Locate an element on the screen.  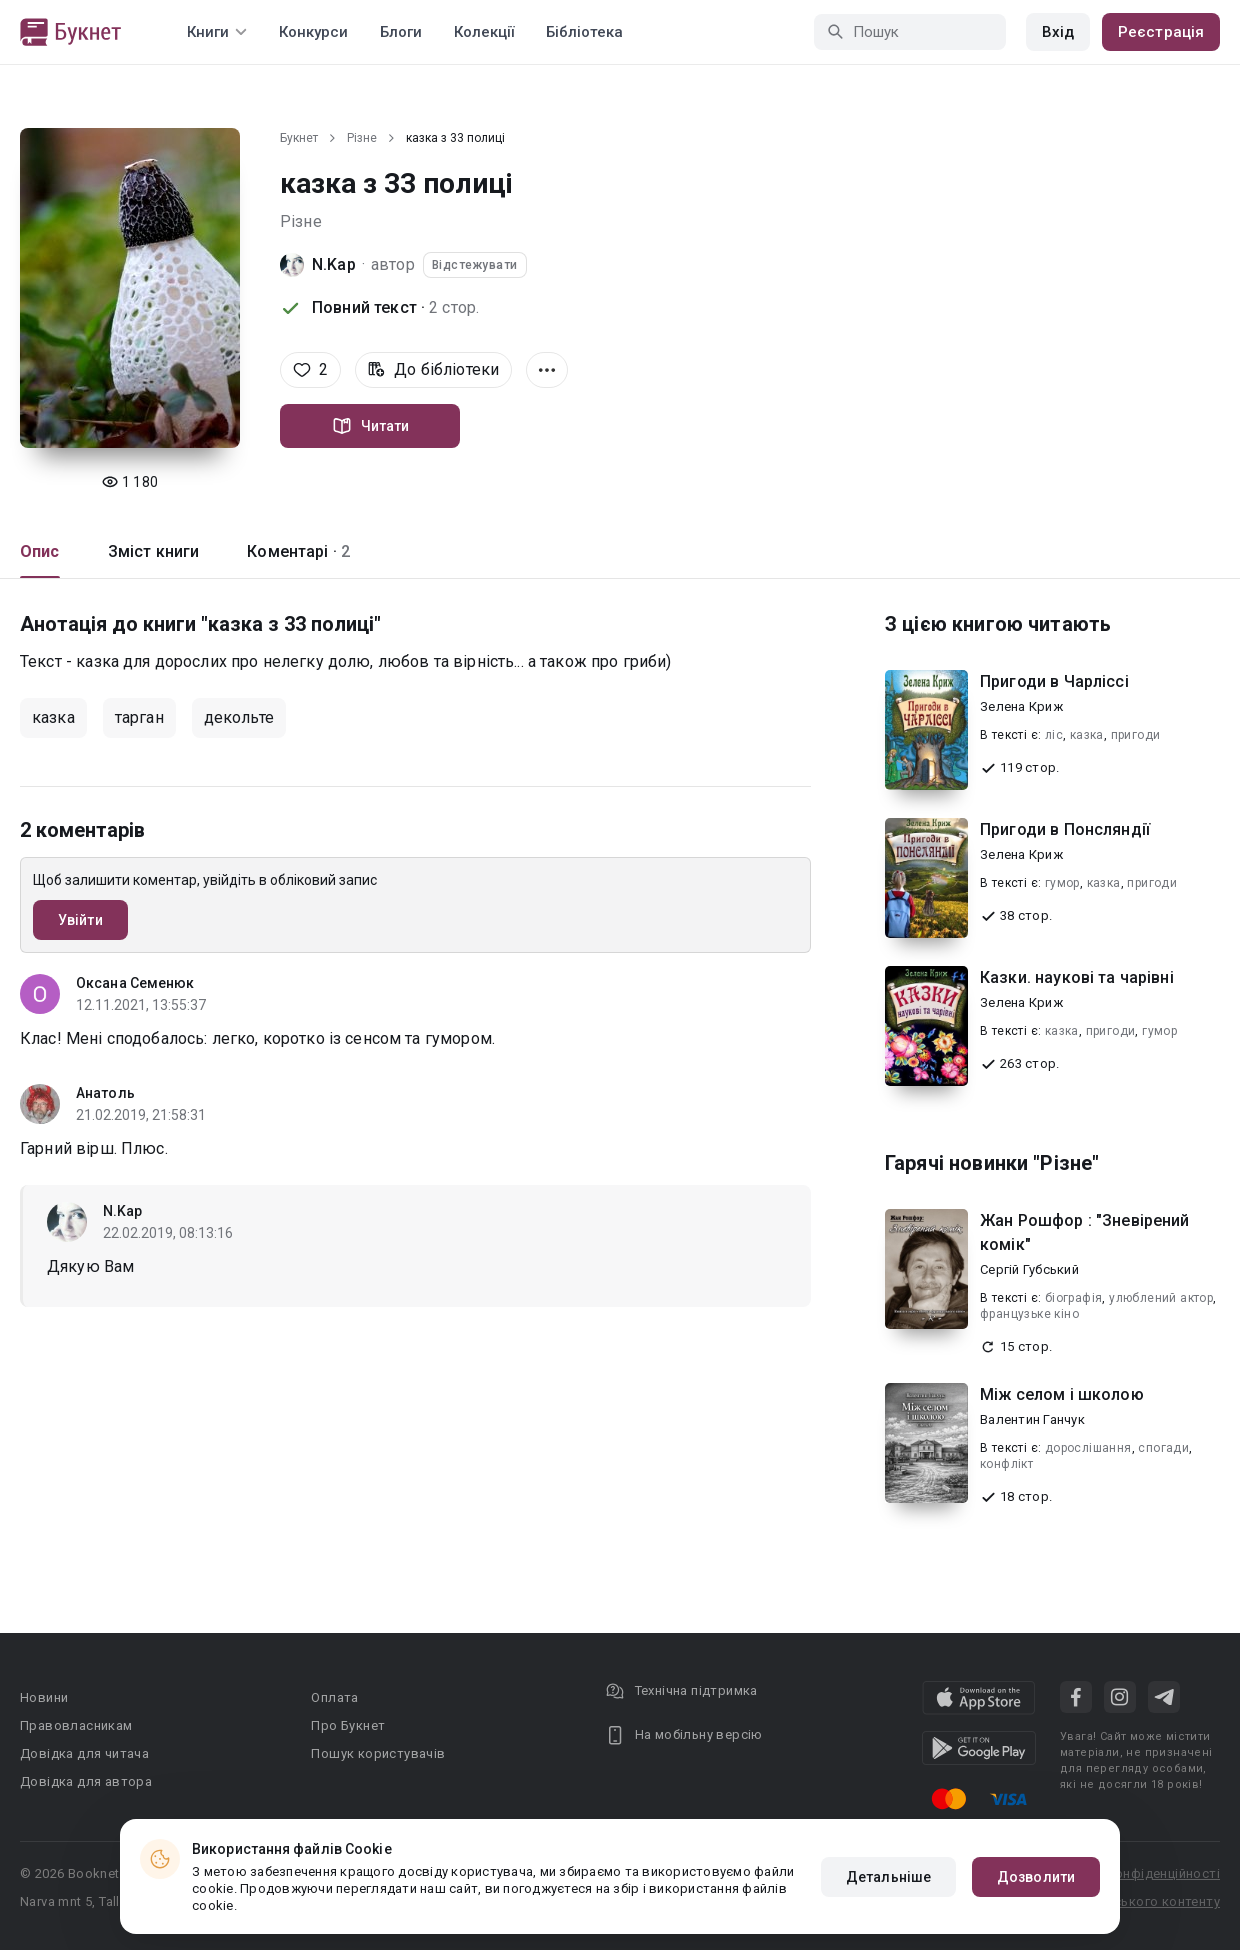
Зелена Криж is located at coordinates (1021, 706).